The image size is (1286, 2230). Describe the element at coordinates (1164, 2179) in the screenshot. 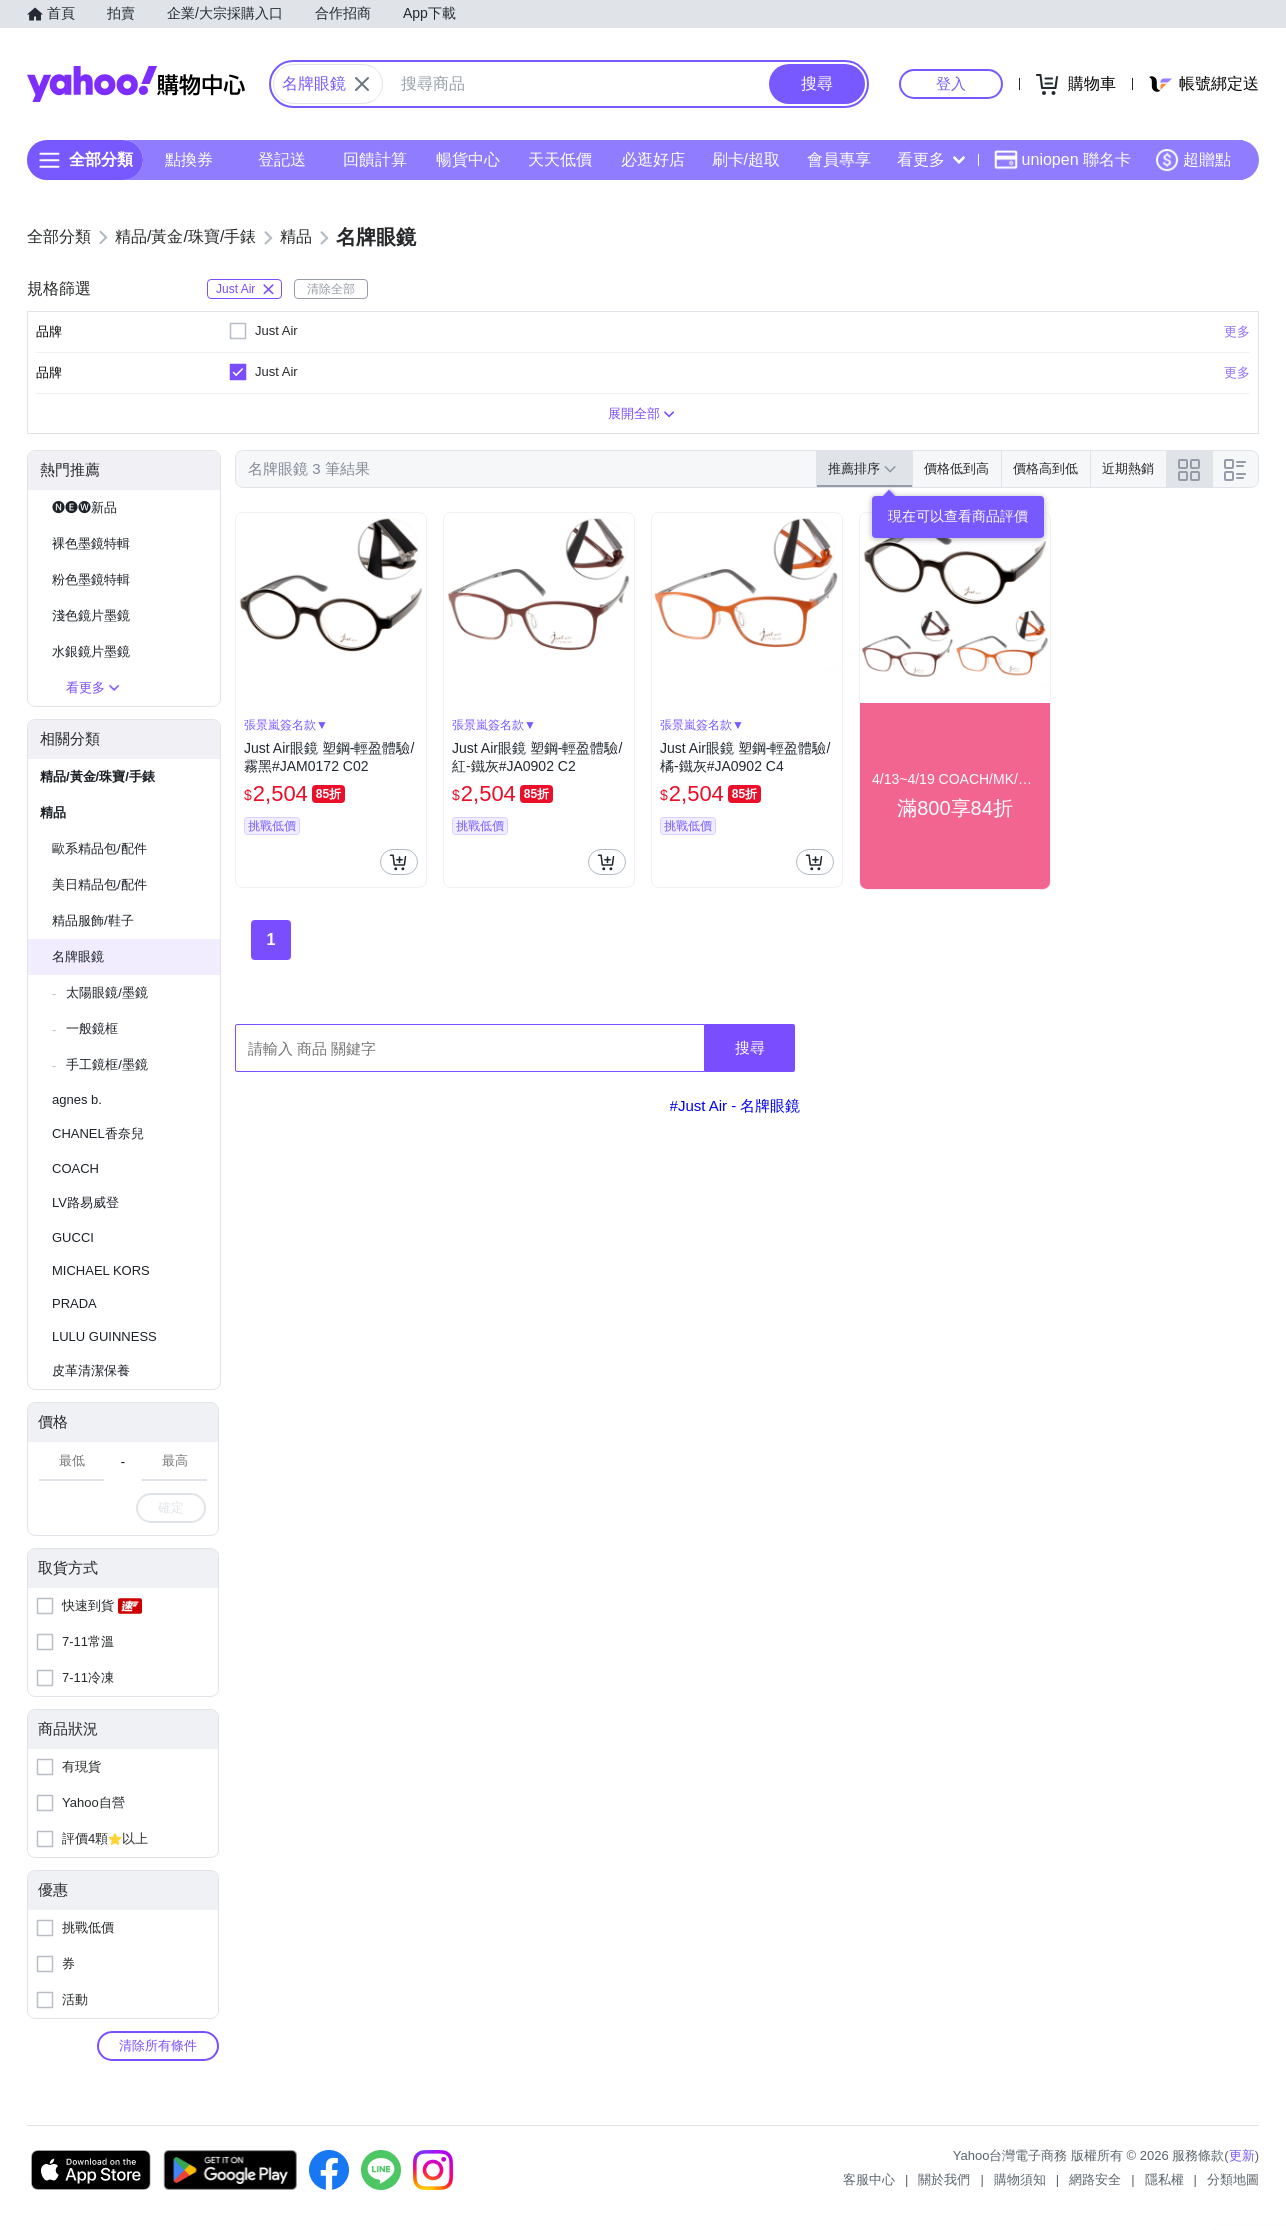

I see `隱私權` at that location.